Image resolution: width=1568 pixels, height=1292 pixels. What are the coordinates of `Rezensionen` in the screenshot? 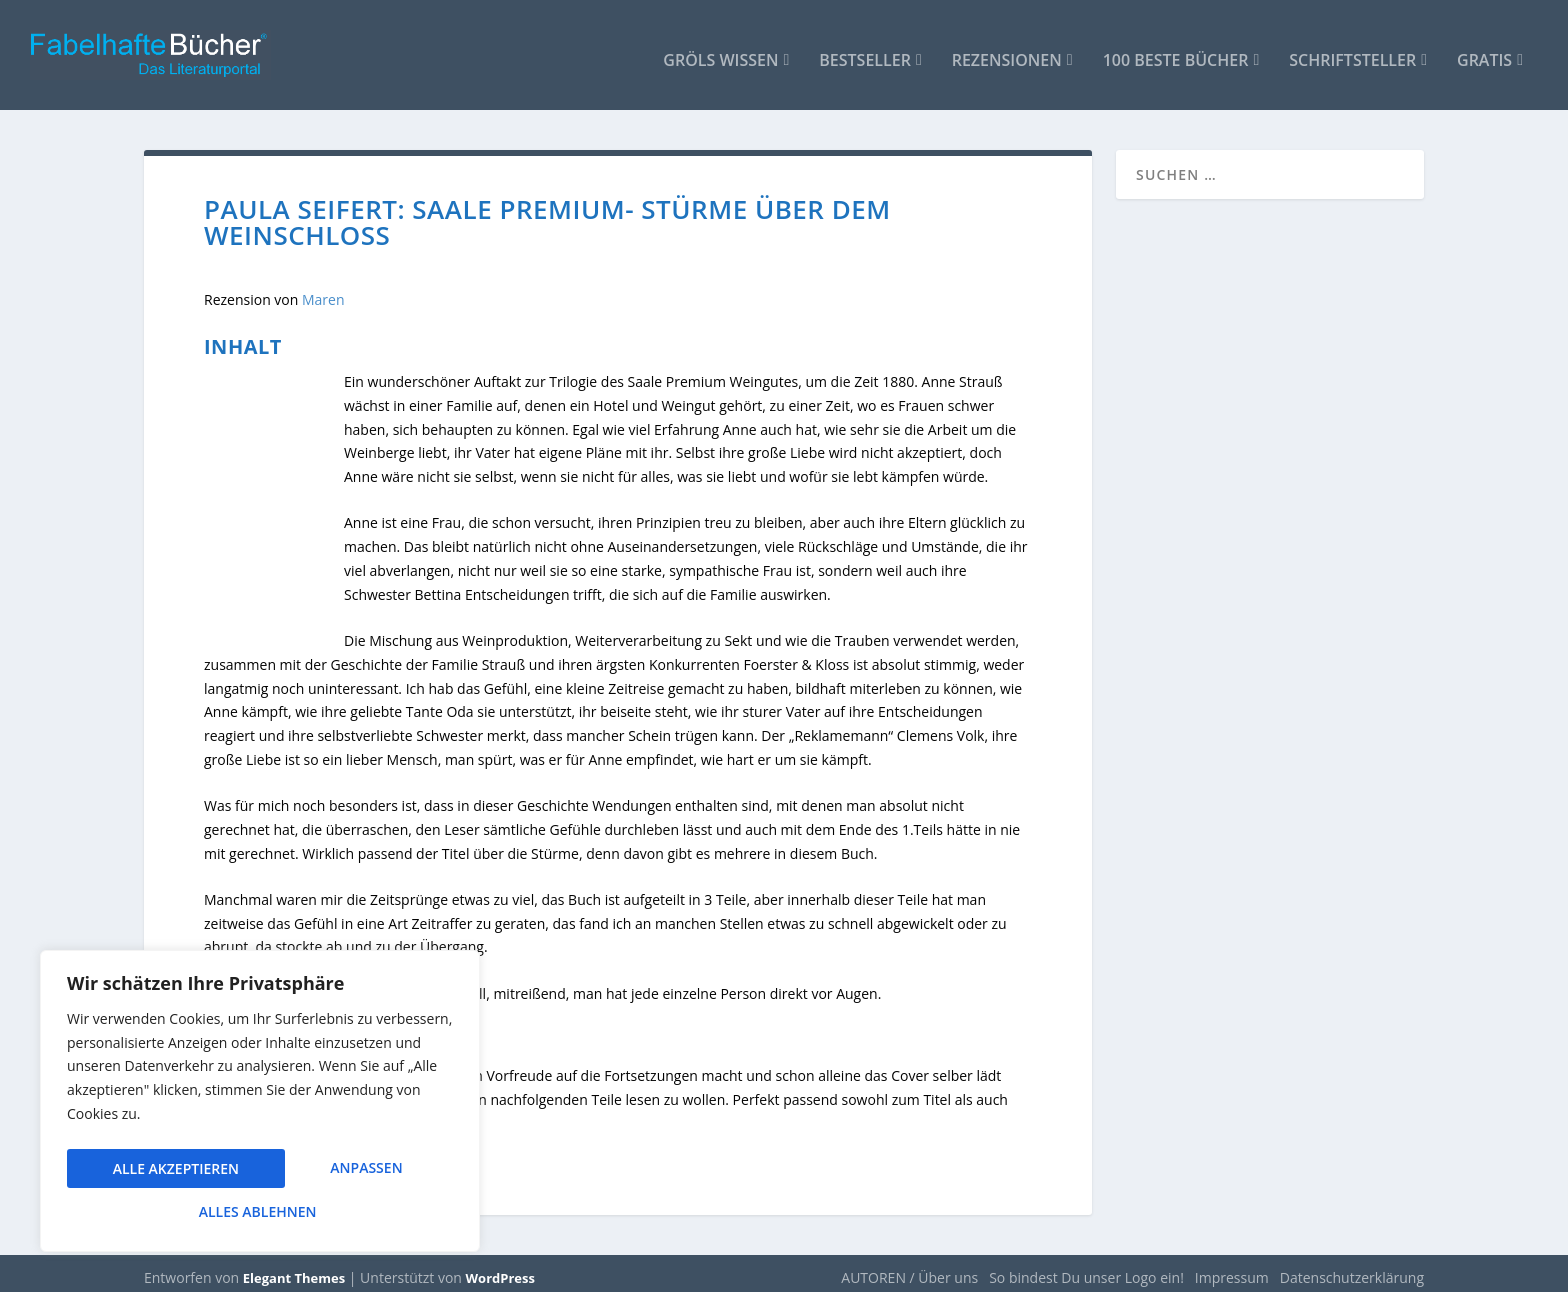 It's located at (1007, 51).